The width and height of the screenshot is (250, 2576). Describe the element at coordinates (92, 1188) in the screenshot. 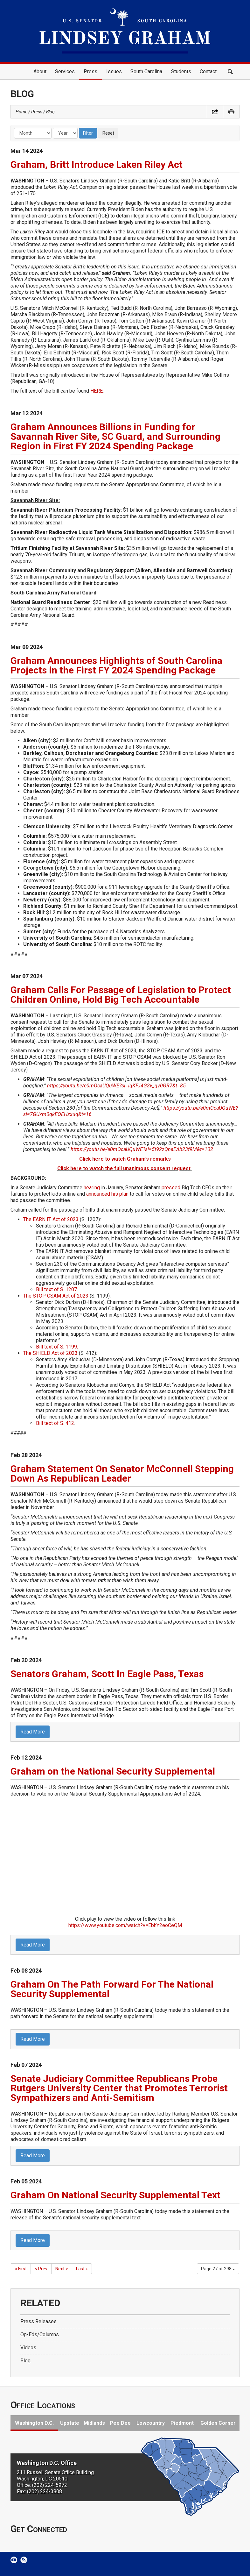

I see `hearing` at that location.